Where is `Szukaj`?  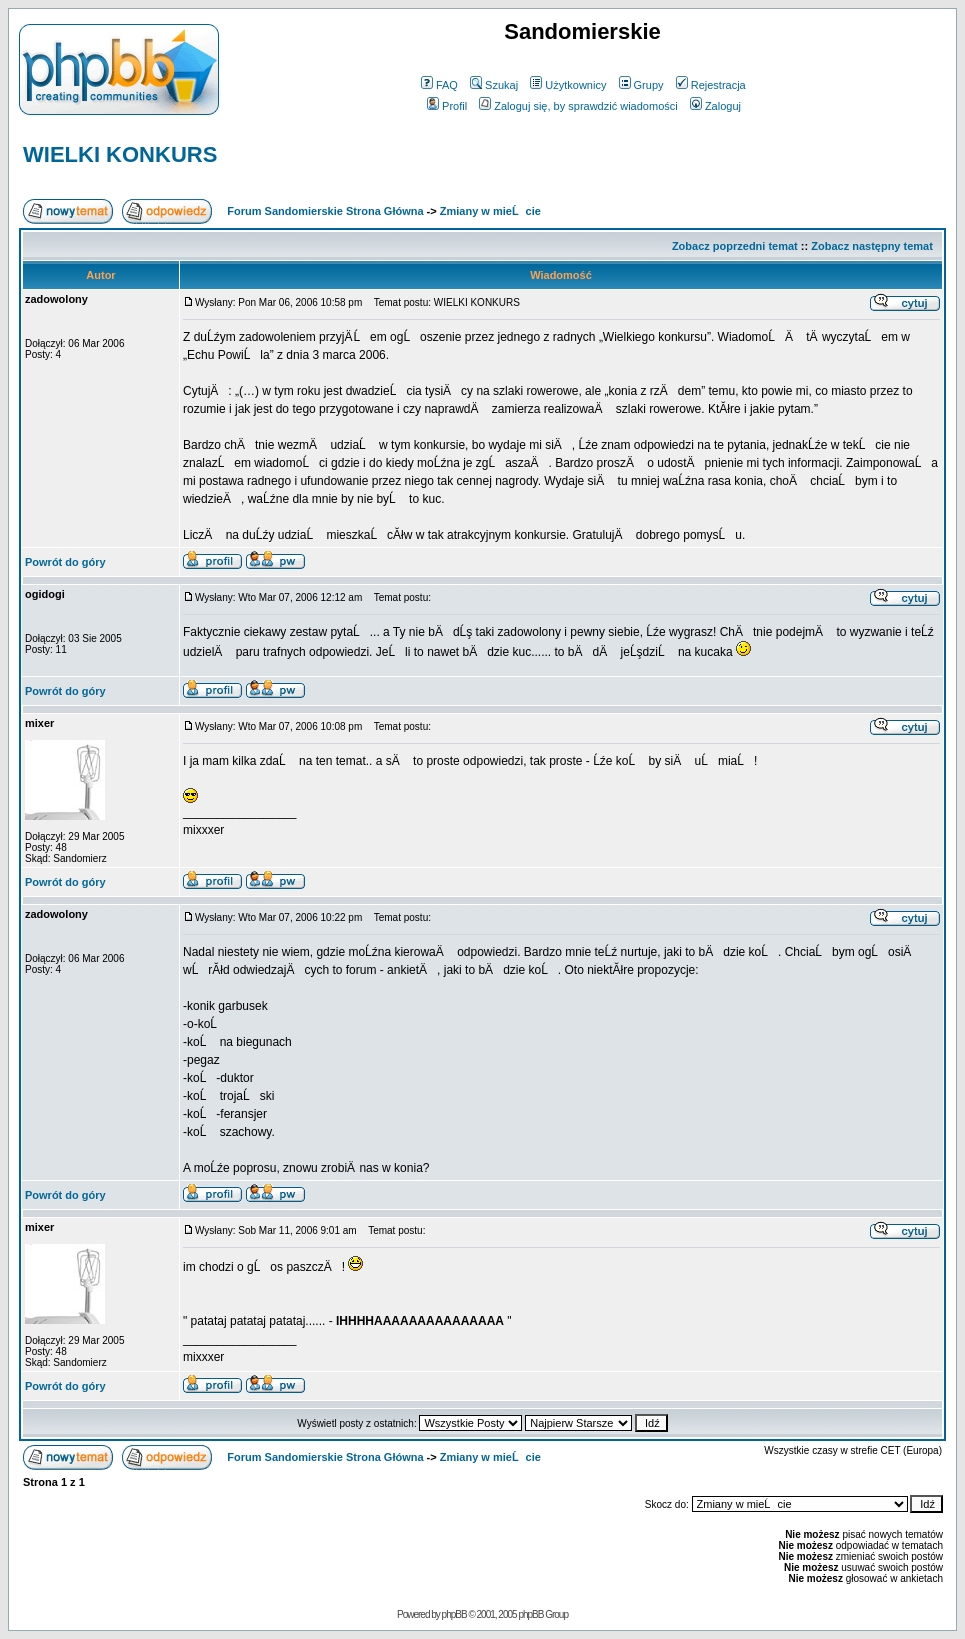
Szukaj is located at coordinates (494, 85).